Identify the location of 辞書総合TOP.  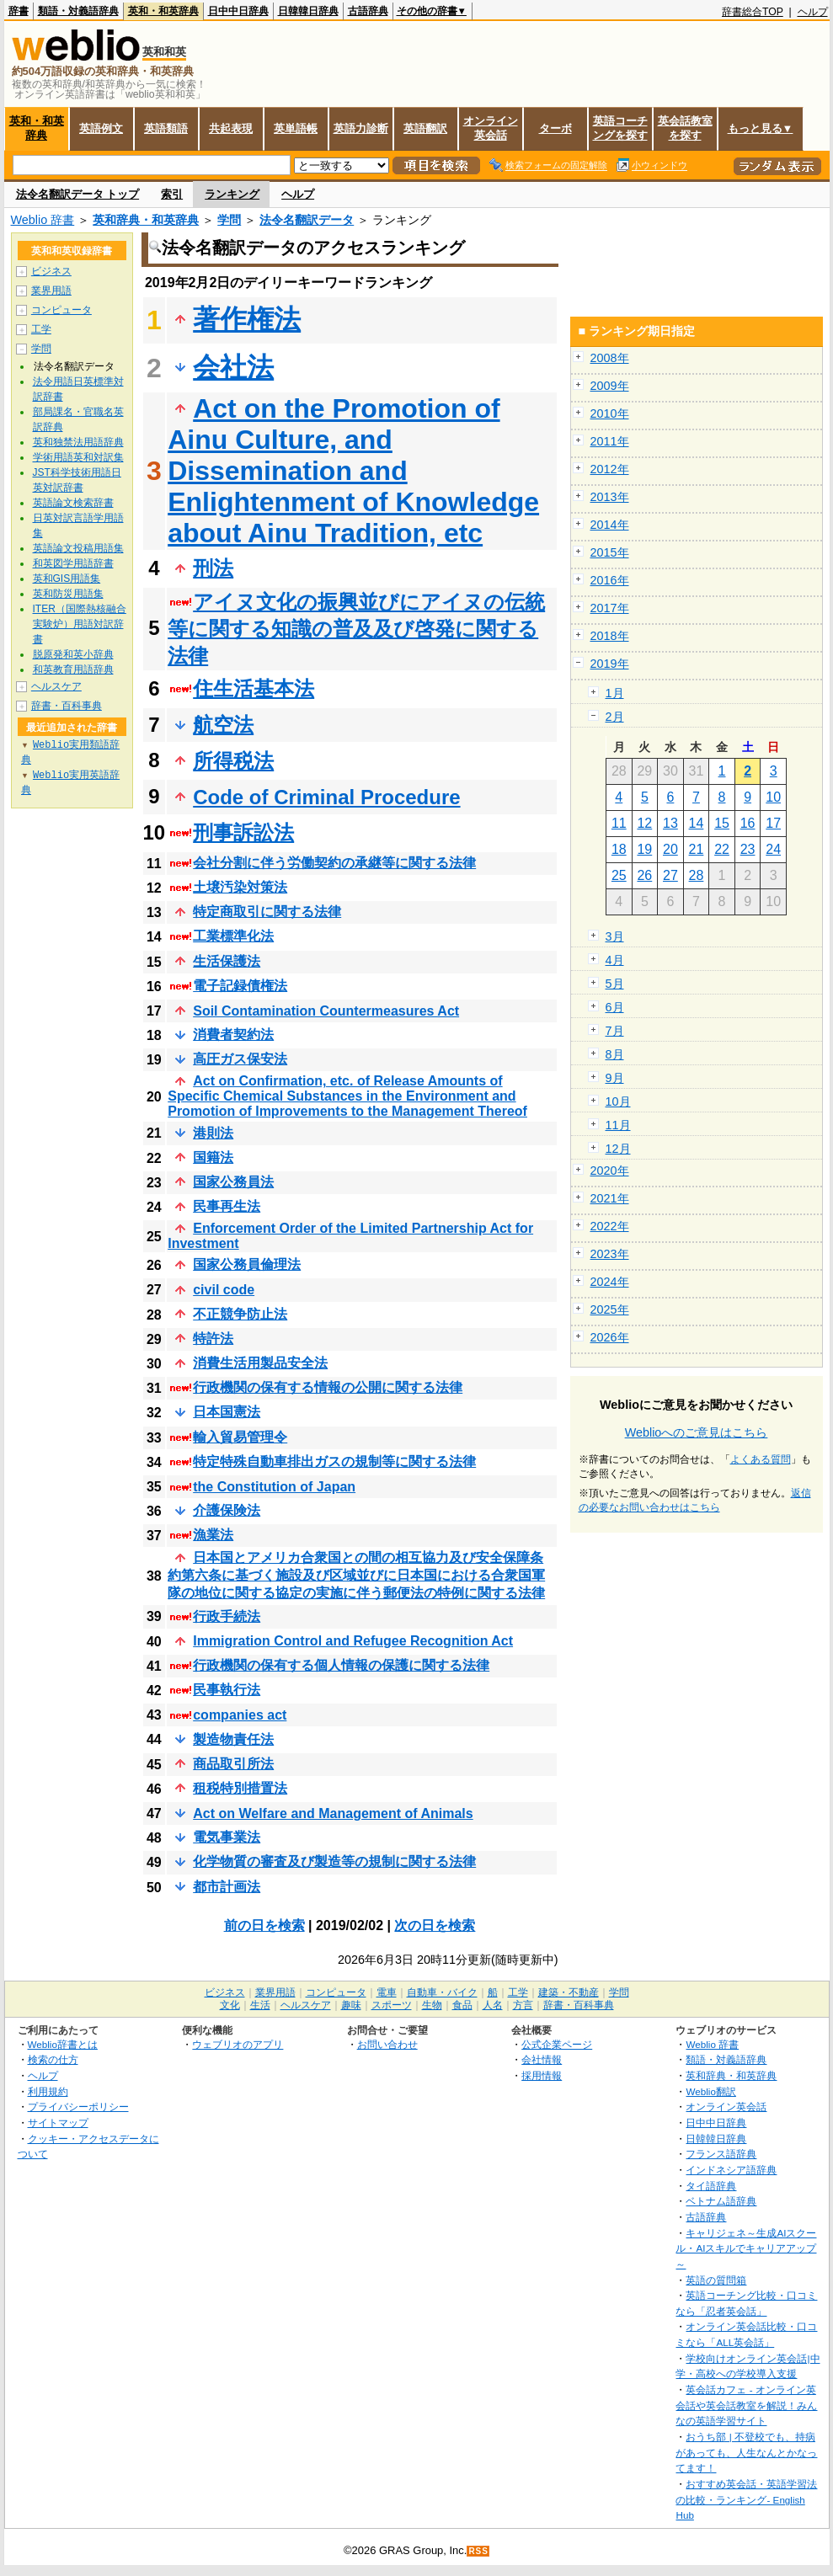
(752, 12).